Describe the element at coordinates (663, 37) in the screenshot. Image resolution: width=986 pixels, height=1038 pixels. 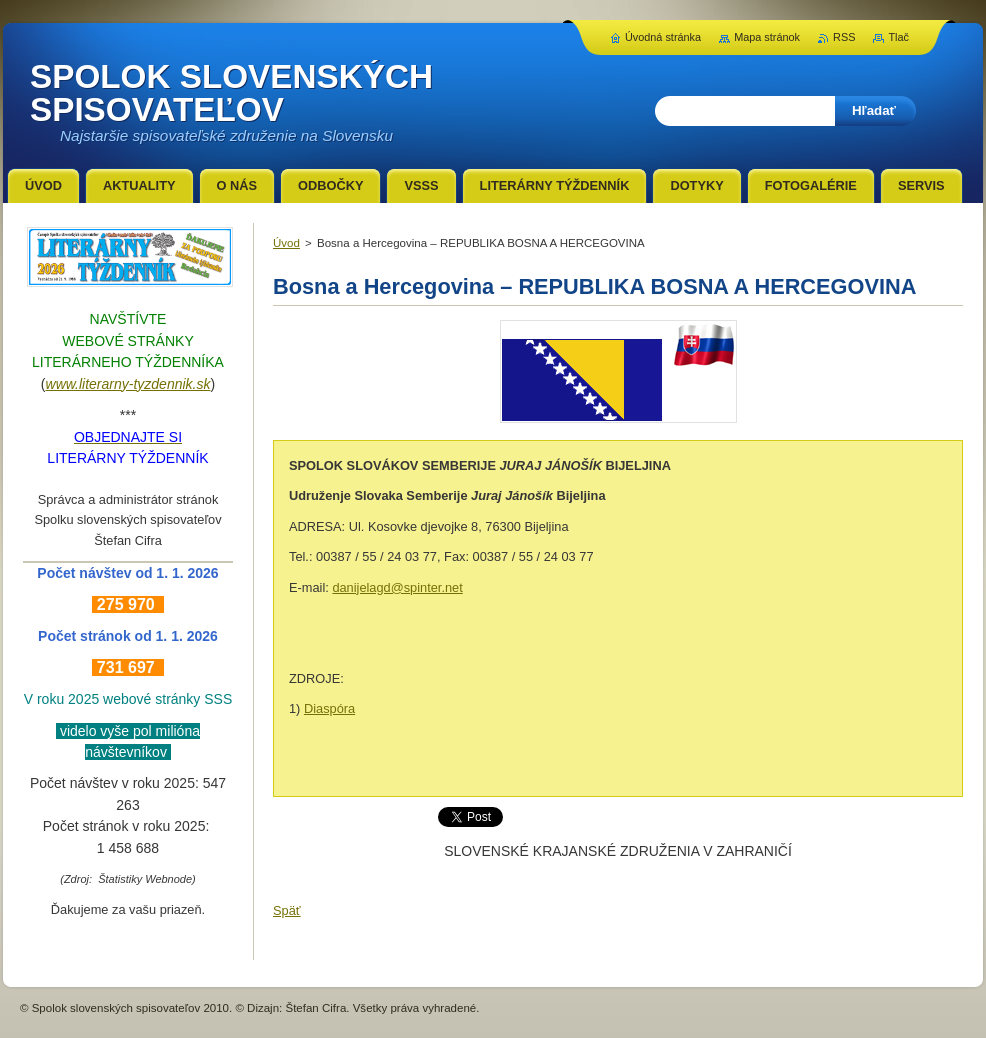
I see `Úvodná stránka` at that location.